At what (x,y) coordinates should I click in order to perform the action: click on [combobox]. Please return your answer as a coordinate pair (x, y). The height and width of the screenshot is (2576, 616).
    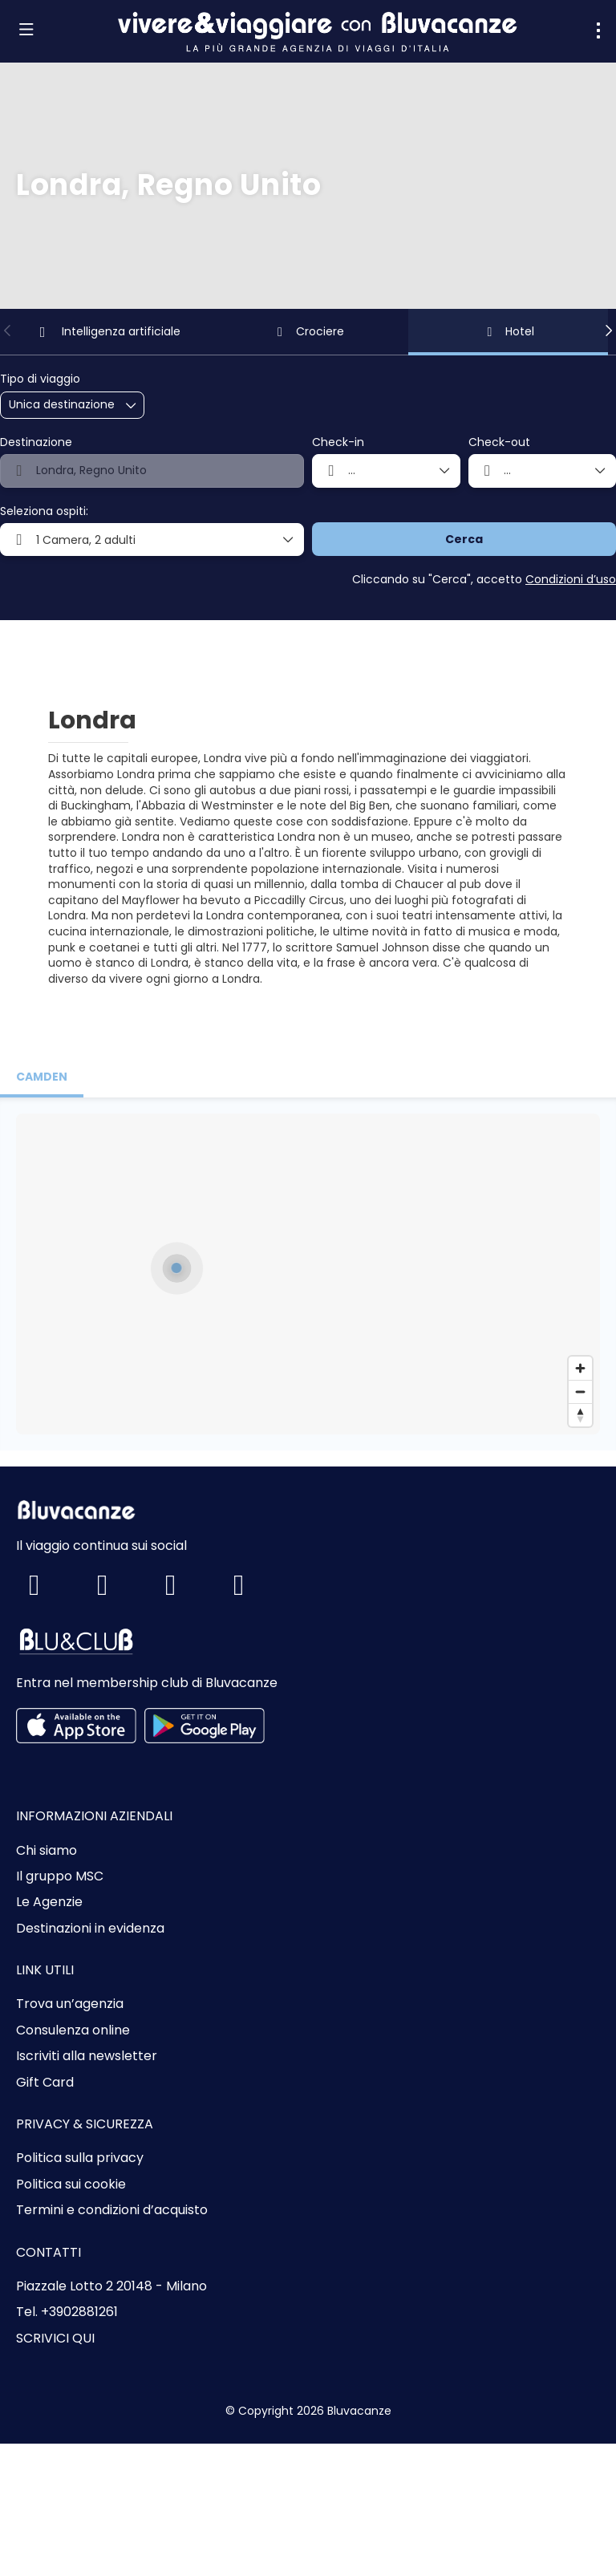
    Looking at the image, I should click on (152, 472).